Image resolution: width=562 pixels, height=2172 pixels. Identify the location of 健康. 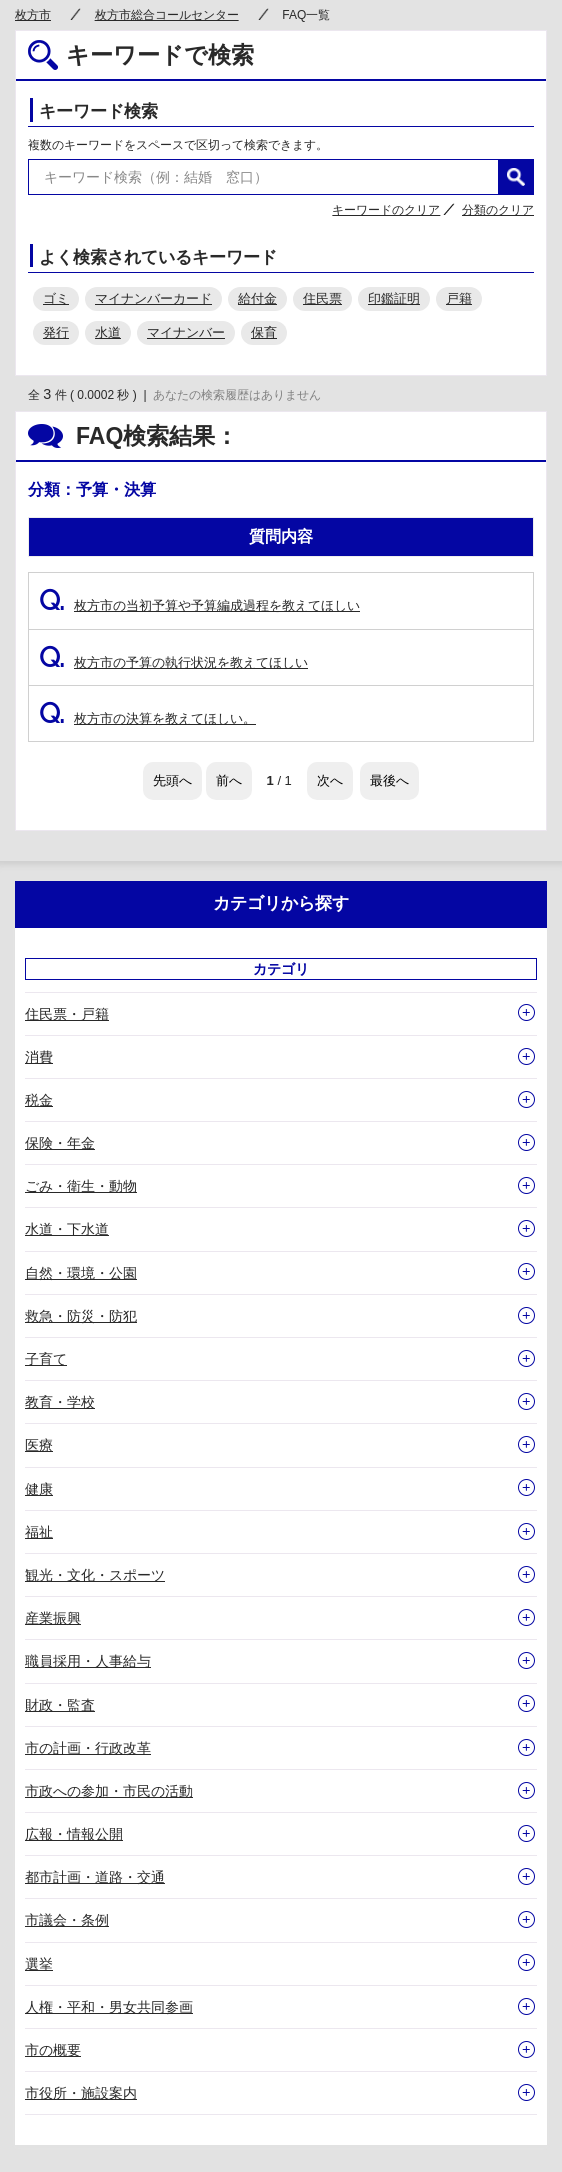
(39, 1489).